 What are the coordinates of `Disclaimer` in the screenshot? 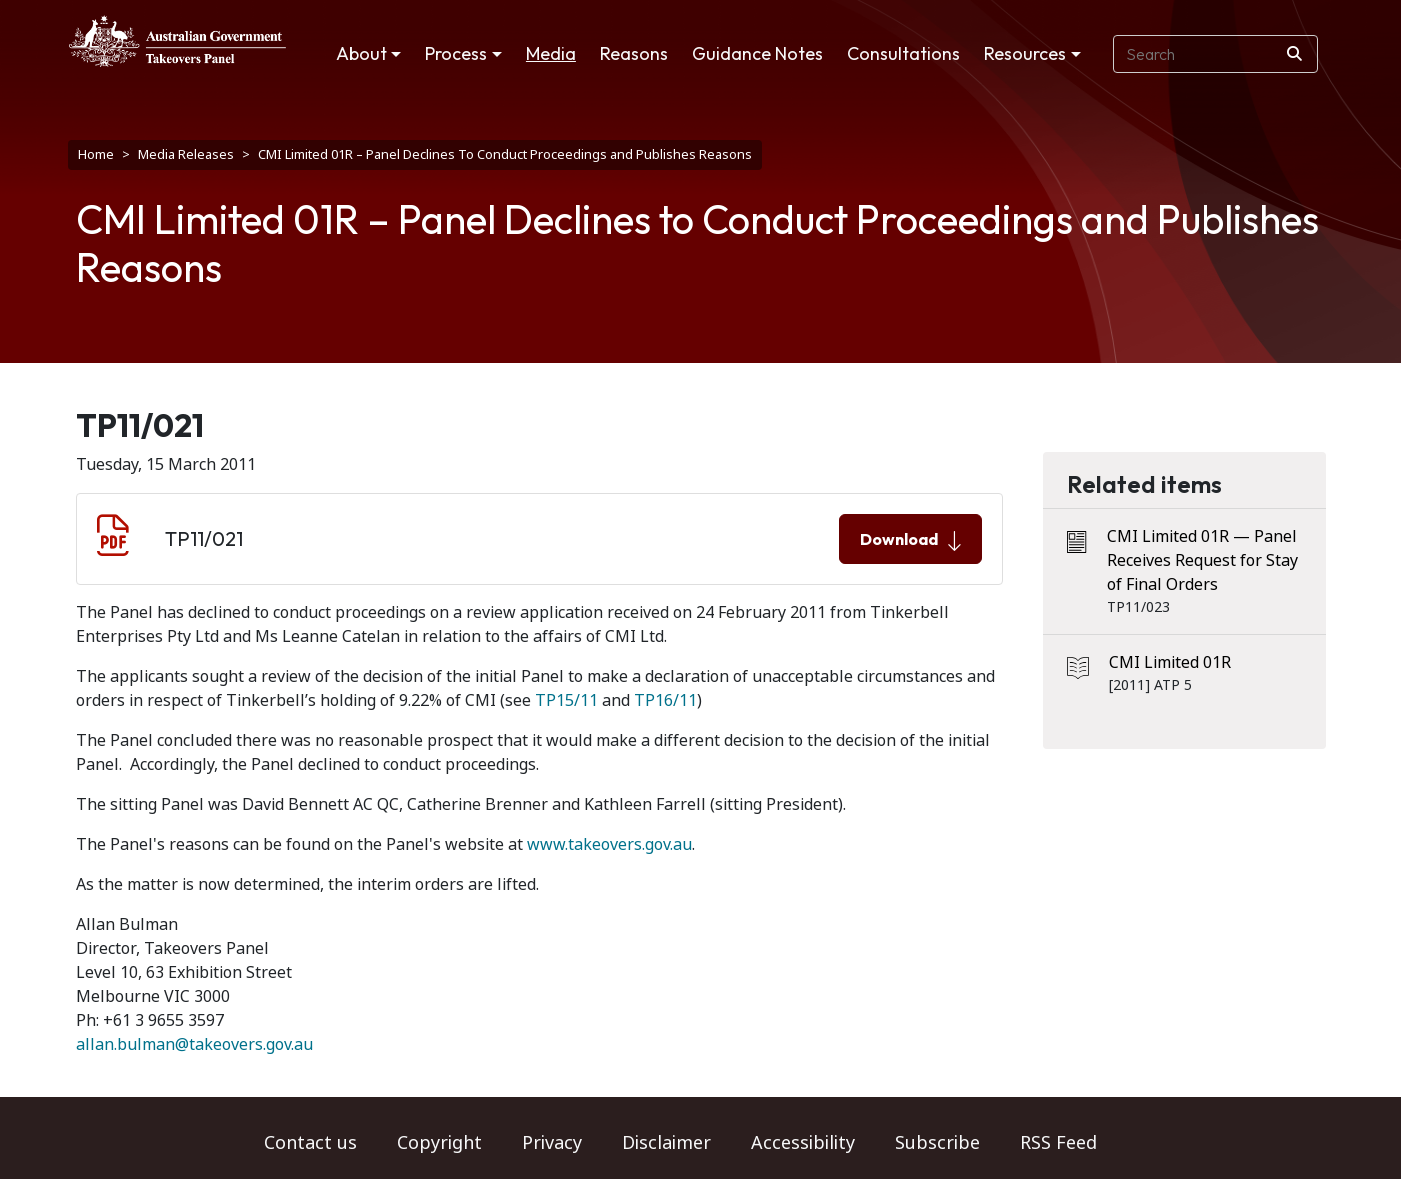 It's located at (666, 1143).